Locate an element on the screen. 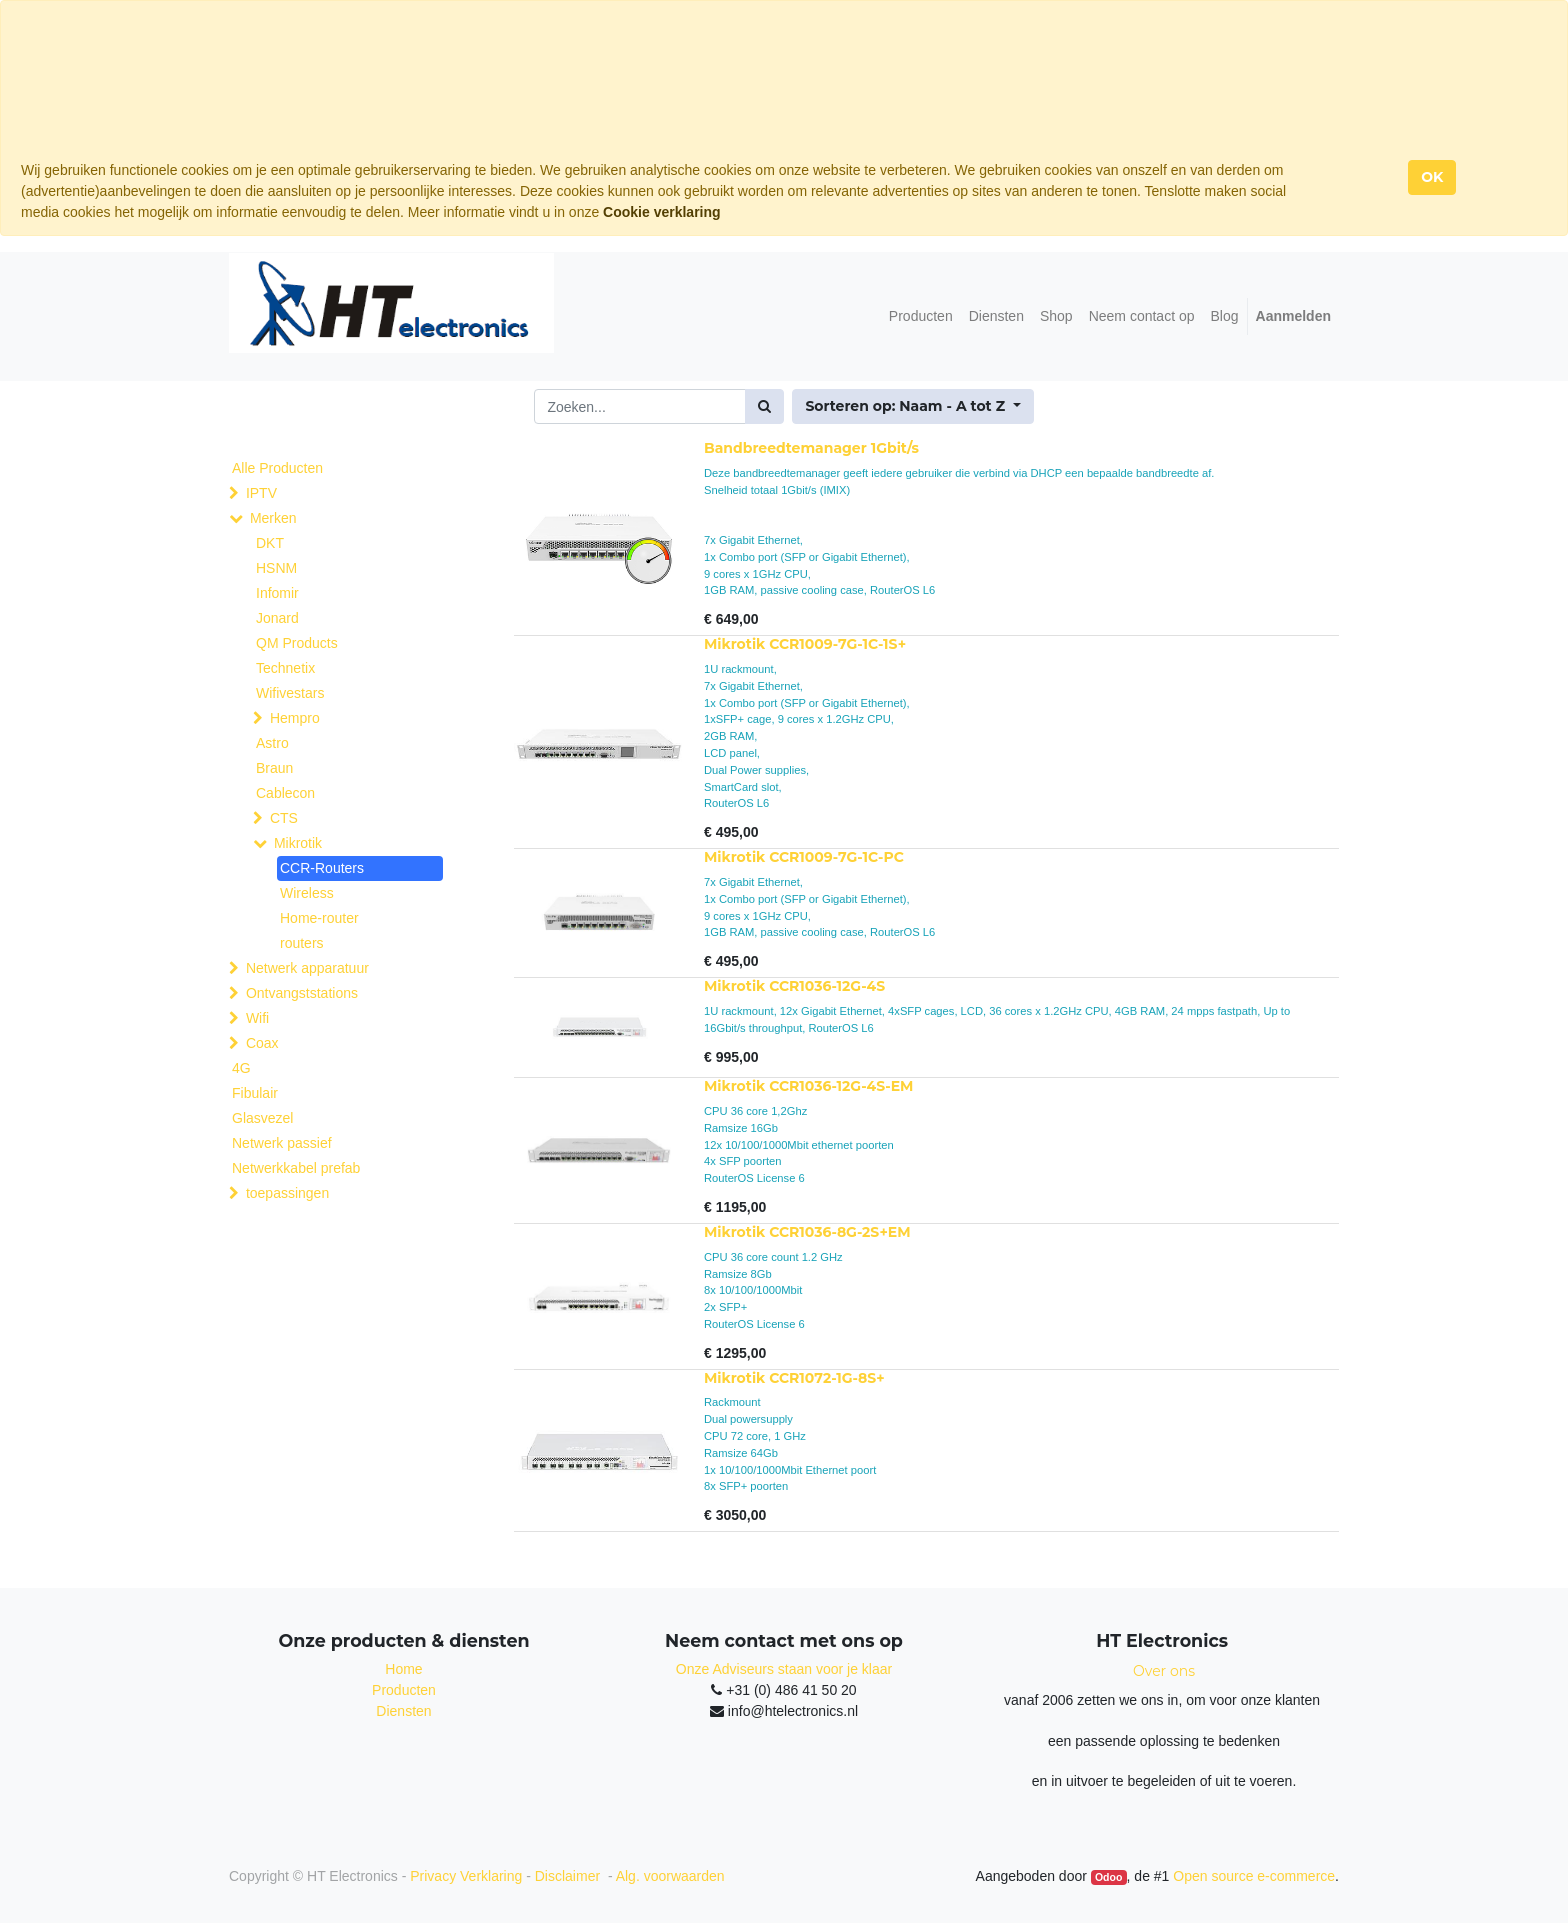 The width and height of the screenshot is (1568, 1923). Mikrotik CCR1036-12G-4S-EM is located at coordinates (808, 1086).